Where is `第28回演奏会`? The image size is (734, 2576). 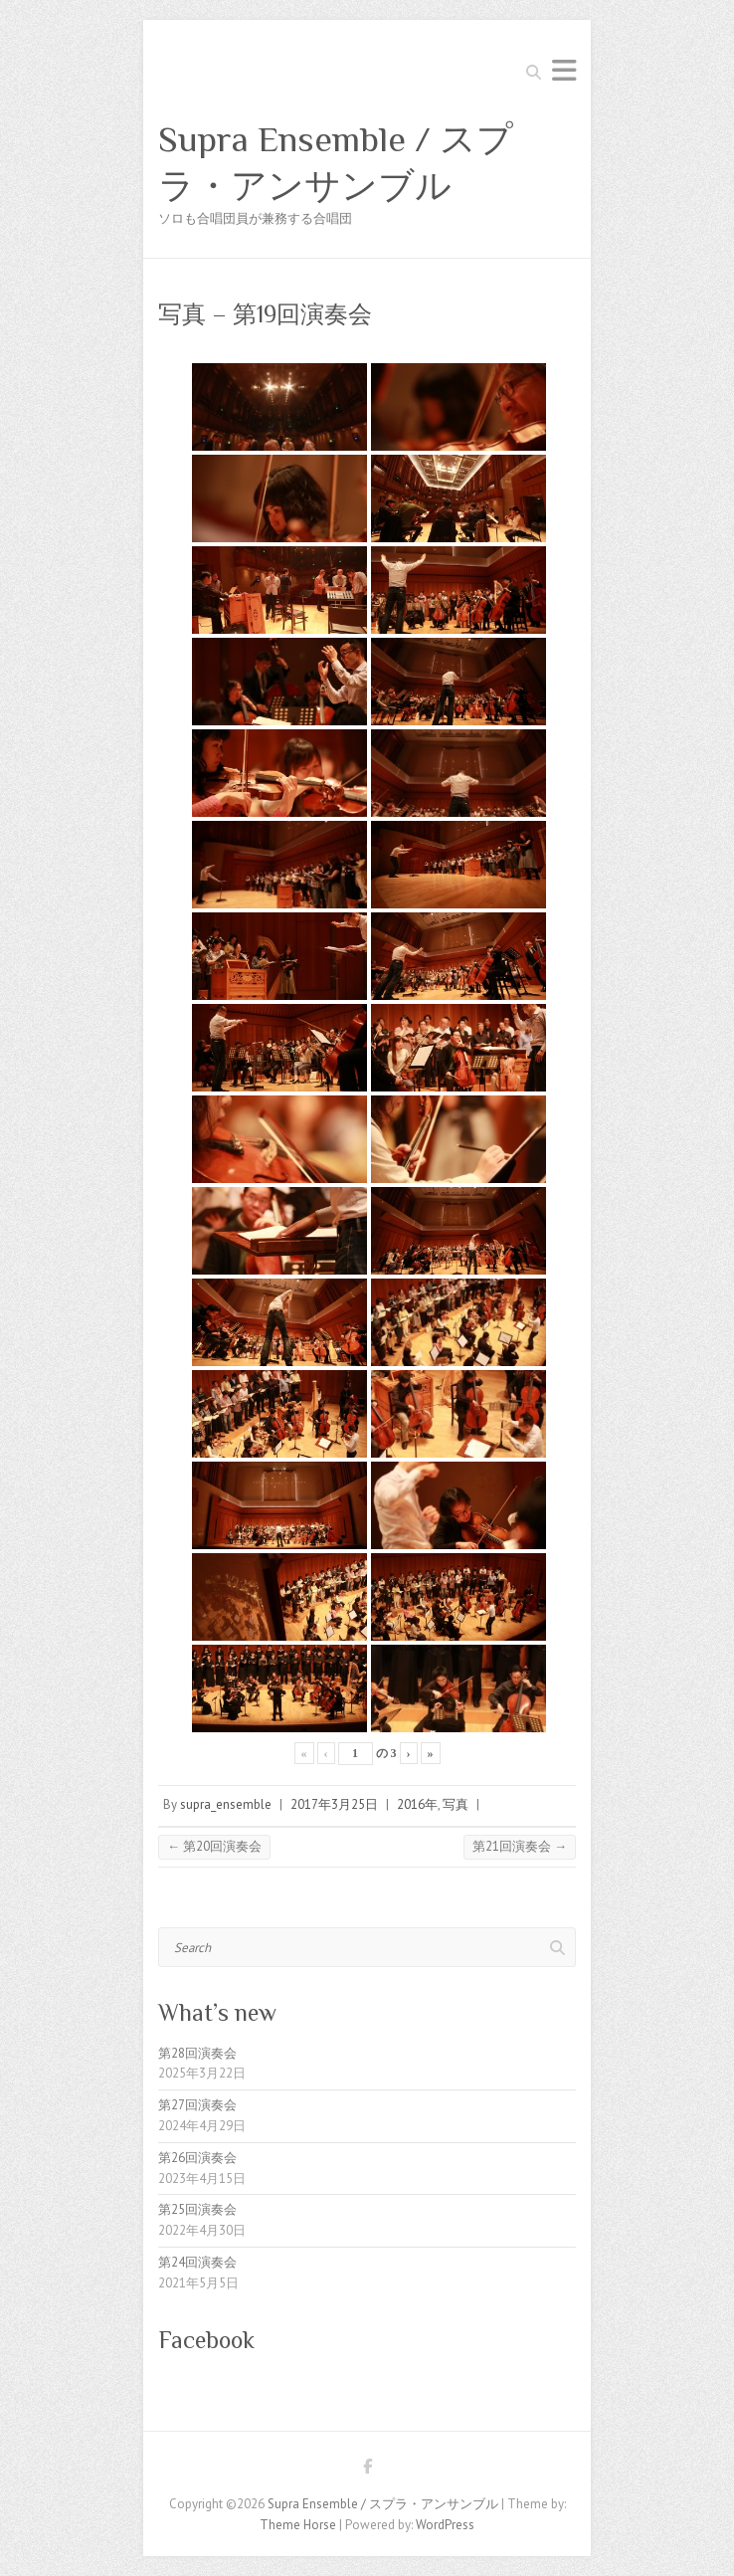
第28回演奏会 is located at coordinates (197, 2053).